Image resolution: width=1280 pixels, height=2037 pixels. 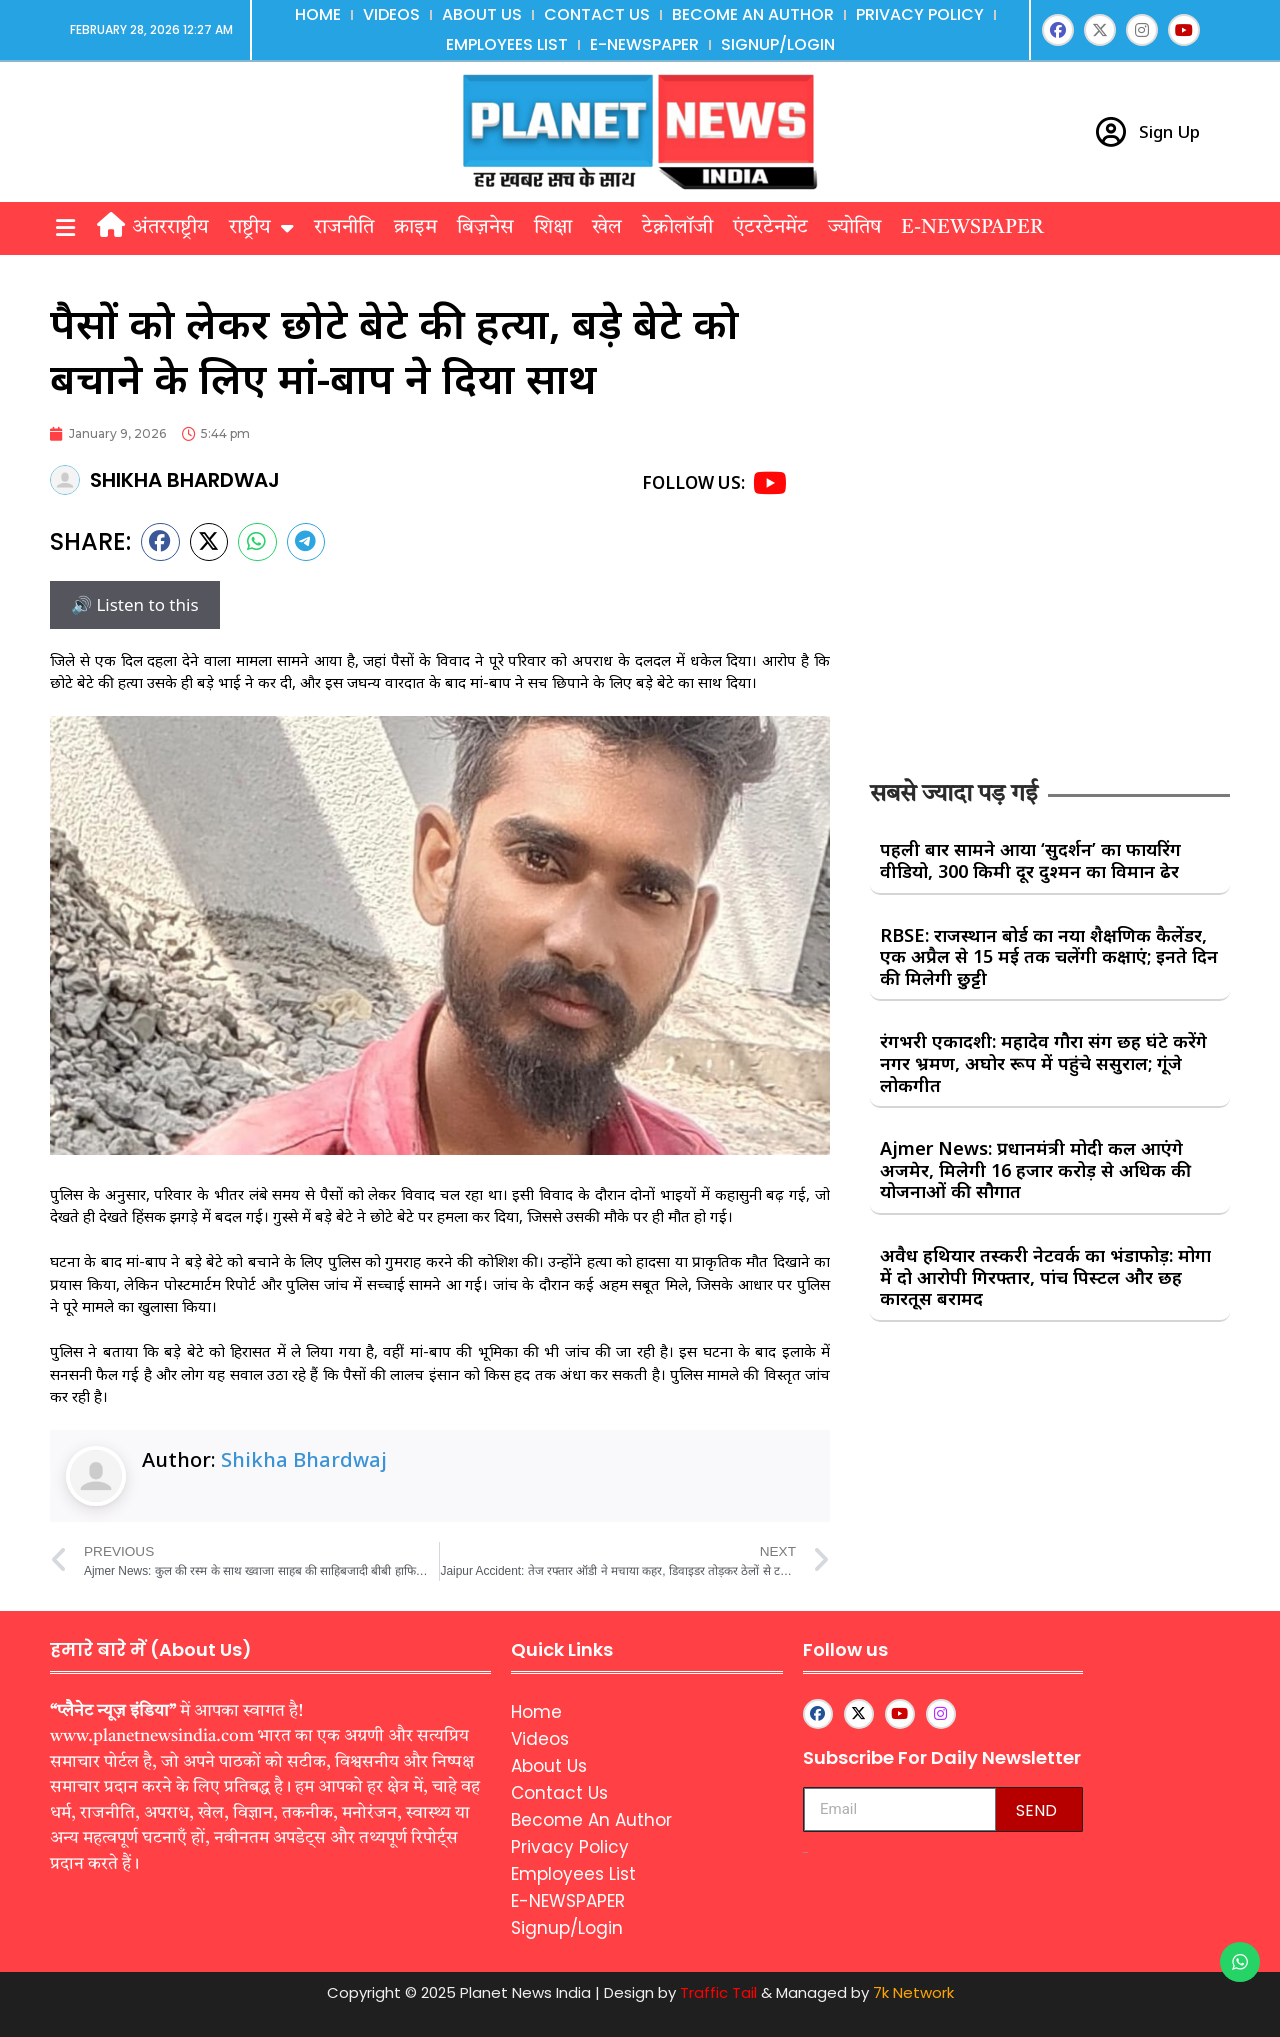 What do you see at coordinates (753, 14) in the screenshot?
I see `Become An Author` at bounding box center [753, 14].